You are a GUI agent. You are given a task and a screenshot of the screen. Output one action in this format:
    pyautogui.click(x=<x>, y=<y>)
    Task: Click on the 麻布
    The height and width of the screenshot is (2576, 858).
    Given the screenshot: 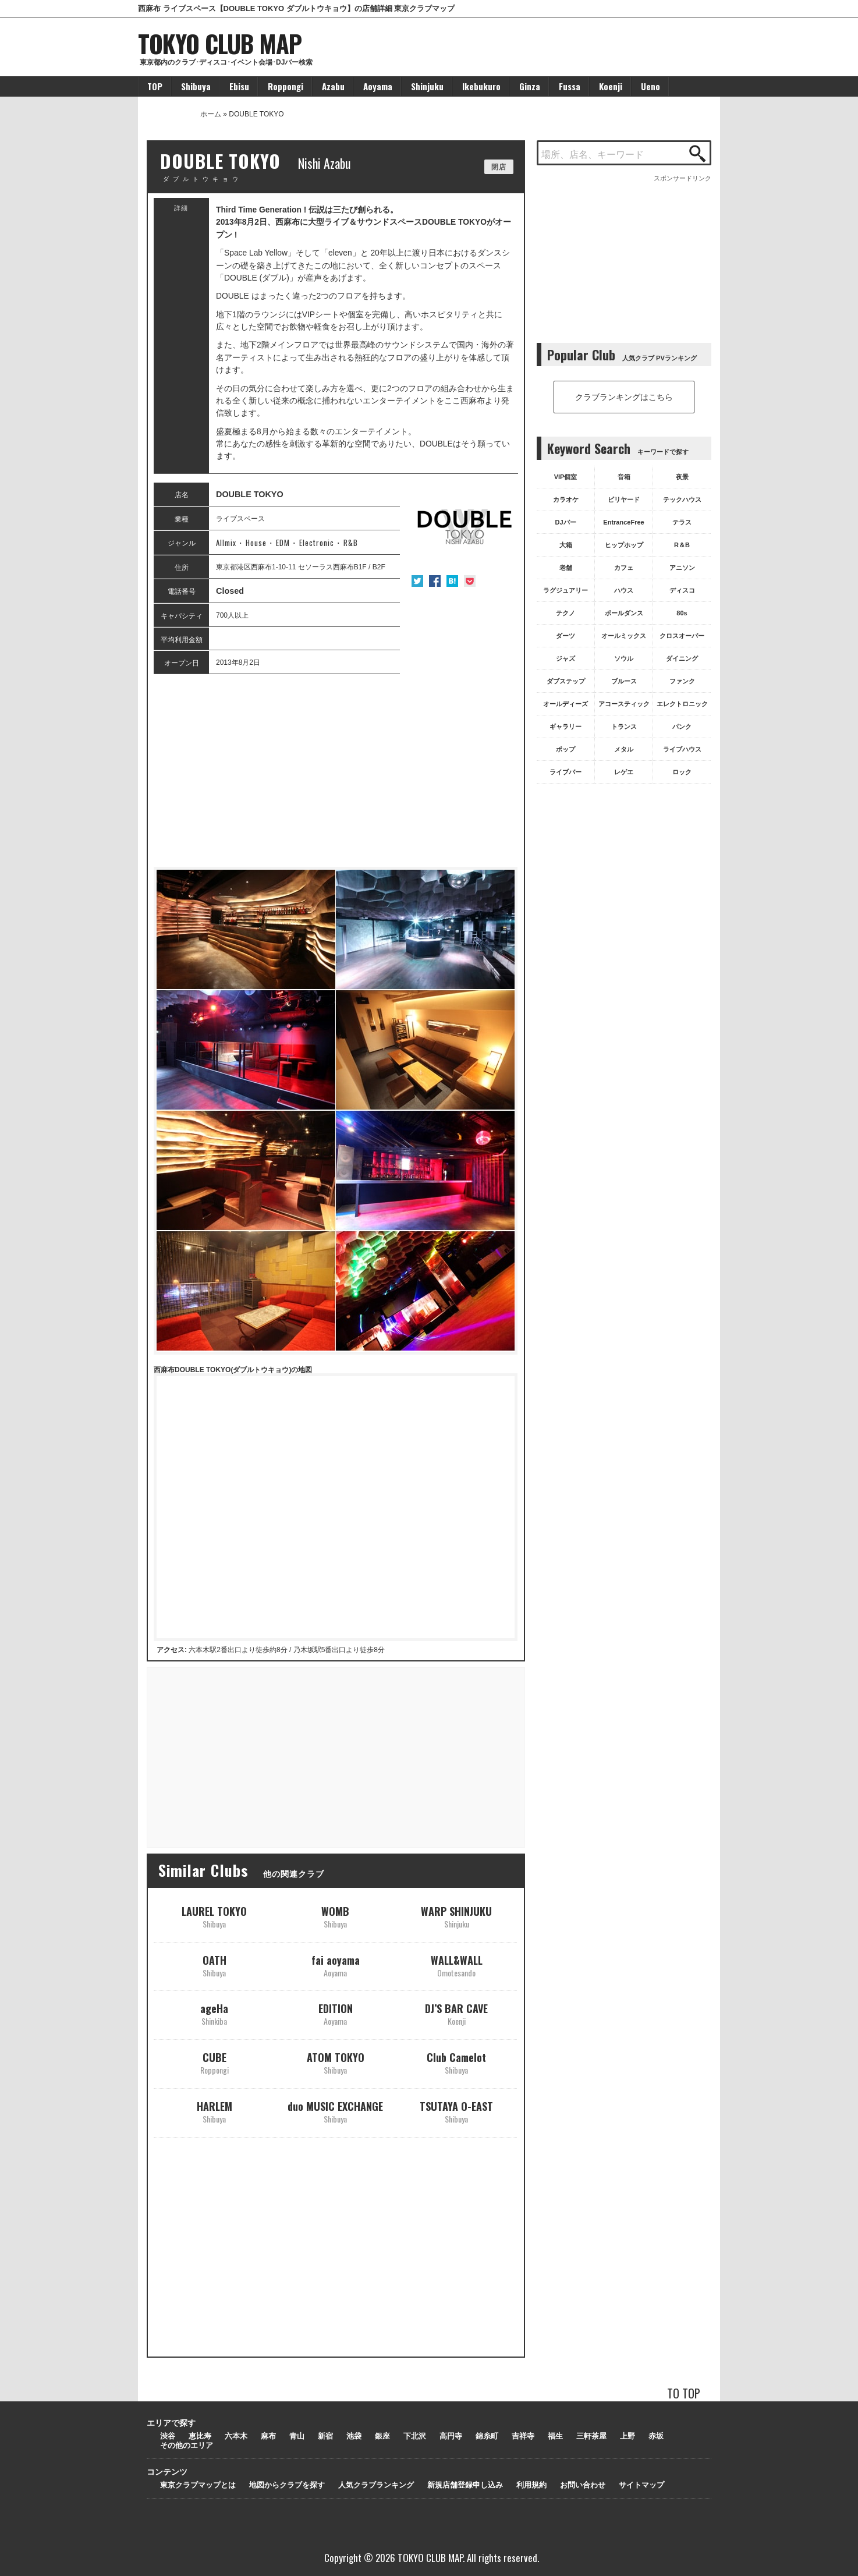 What is the action you would take?
    pyautogui.click(x=268, y=2436)
    